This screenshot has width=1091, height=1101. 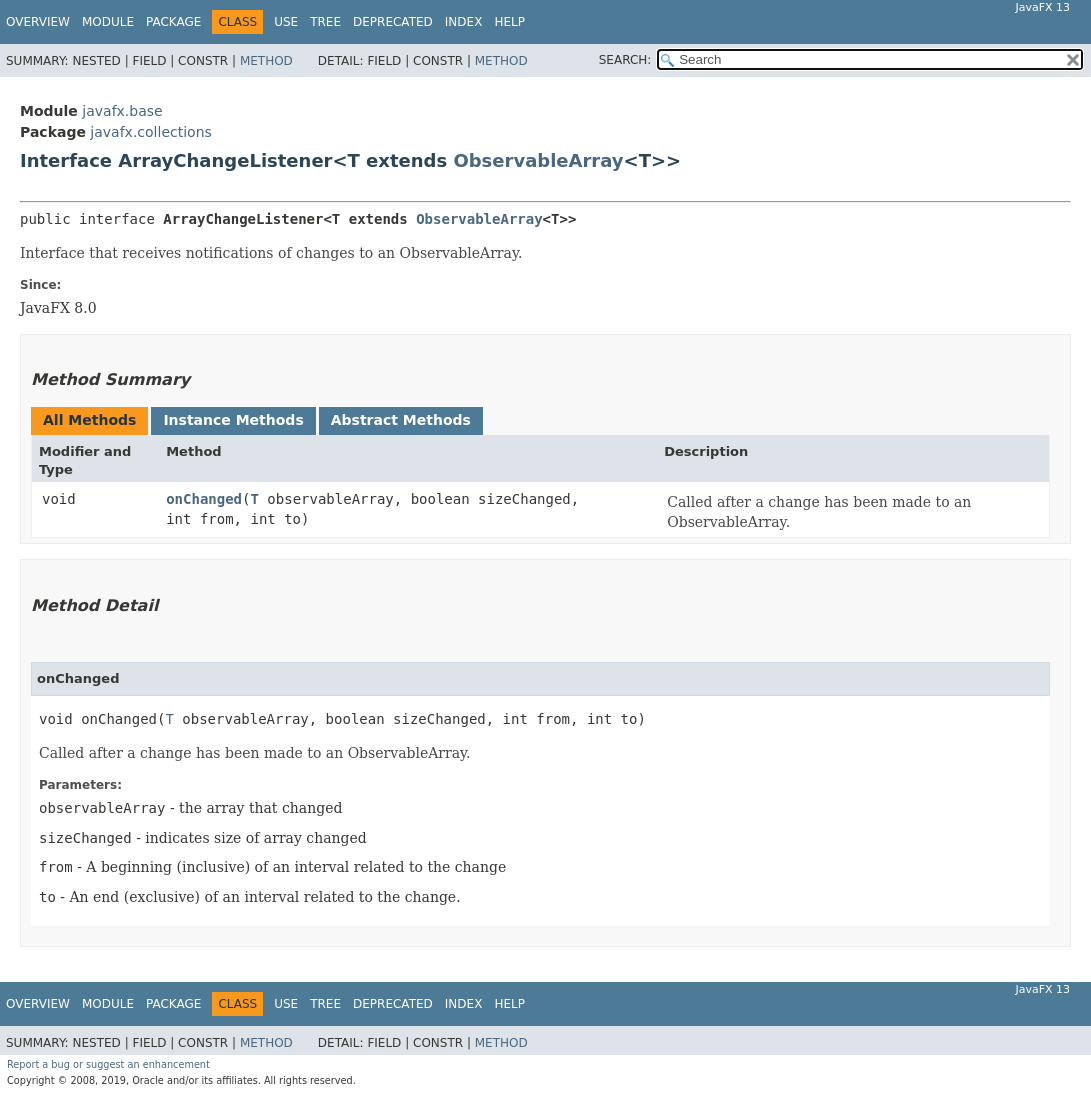 I want to click on Report a bug or suggest an enhancement, so click(x=108, y=1064).